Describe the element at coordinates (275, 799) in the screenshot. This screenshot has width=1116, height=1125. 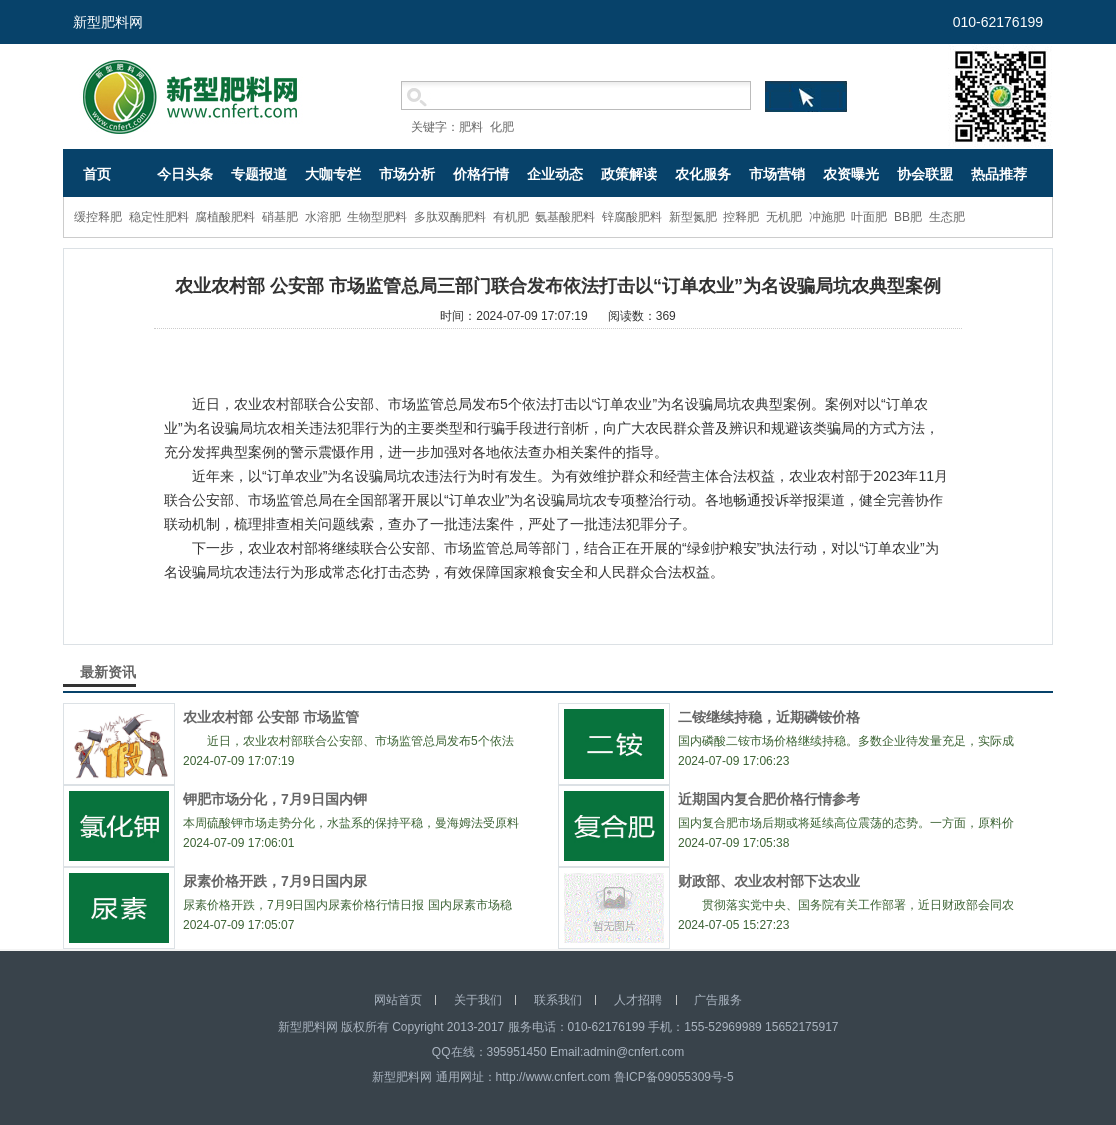
I see `钾肥市场分化，7月9日国内钾` at that location.